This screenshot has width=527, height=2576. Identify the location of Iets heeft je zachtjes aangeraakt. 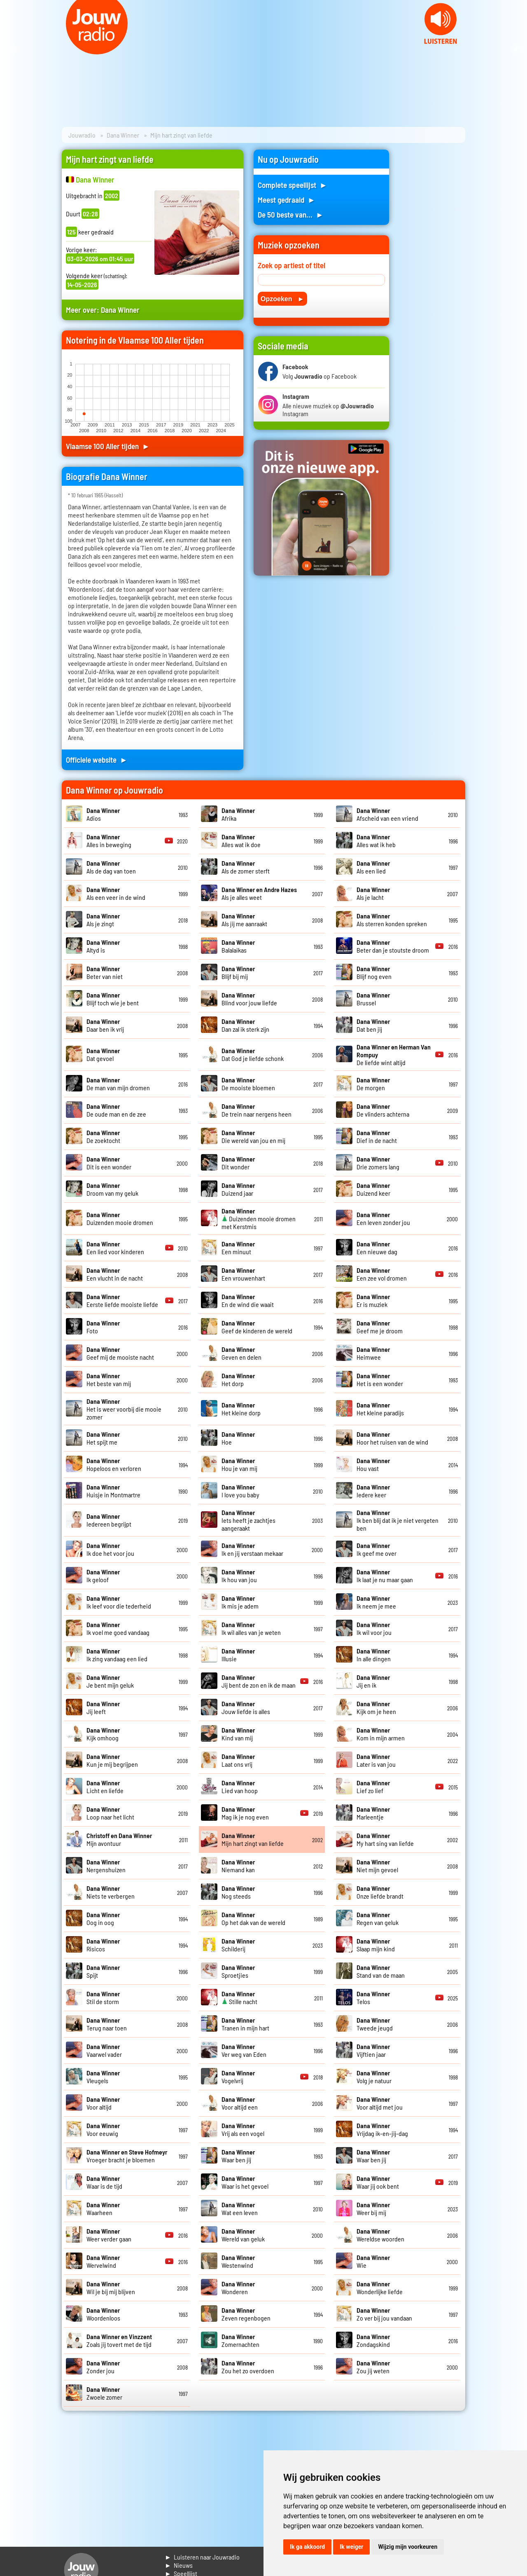
(248, 1520).